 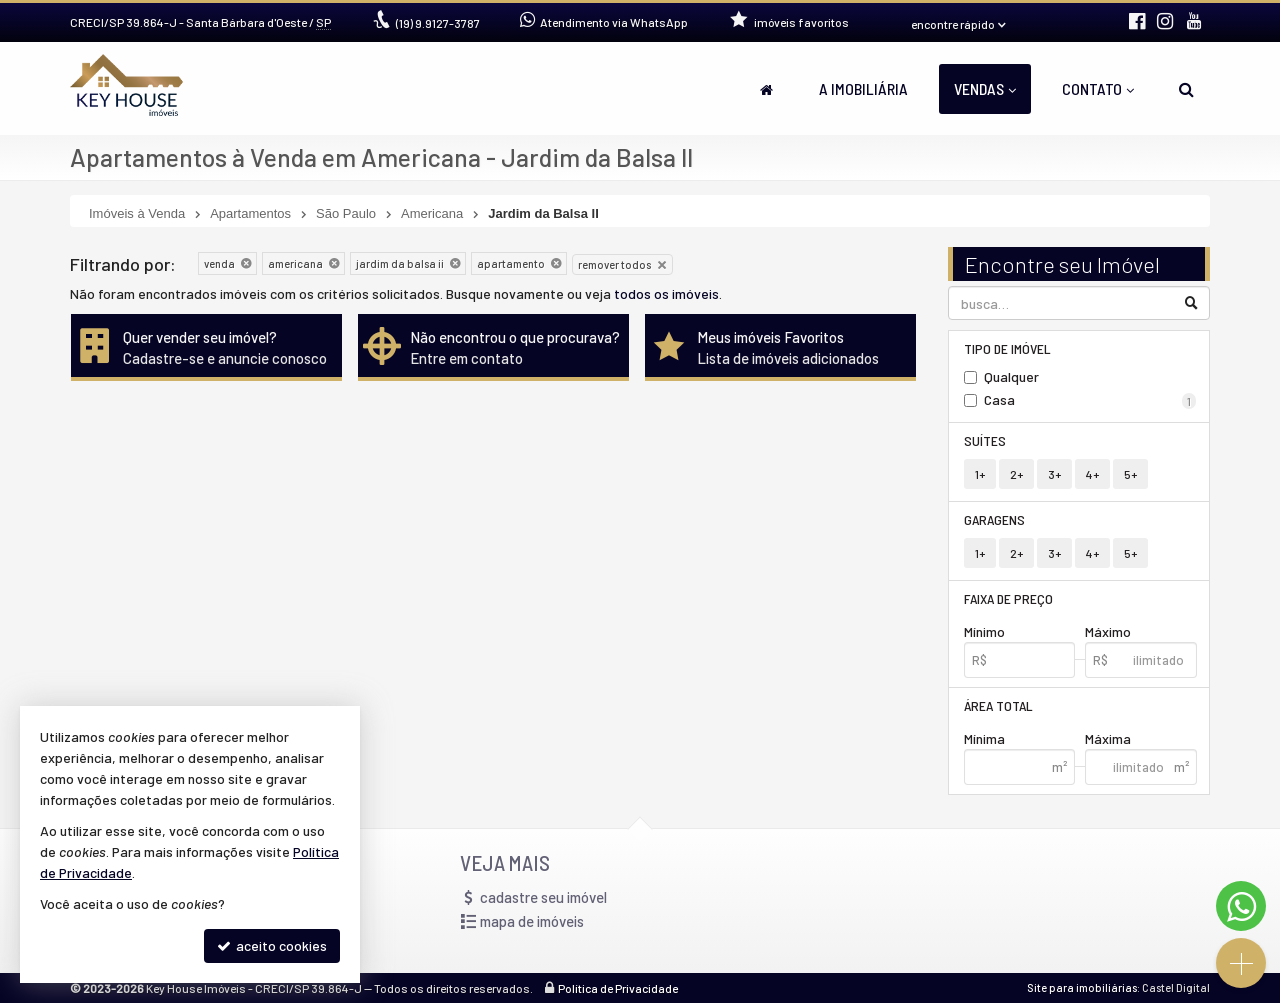 What do you see at coordinates (994, 519) in the screenshot?
I see `Garagens` at bounding box center [994, 519].